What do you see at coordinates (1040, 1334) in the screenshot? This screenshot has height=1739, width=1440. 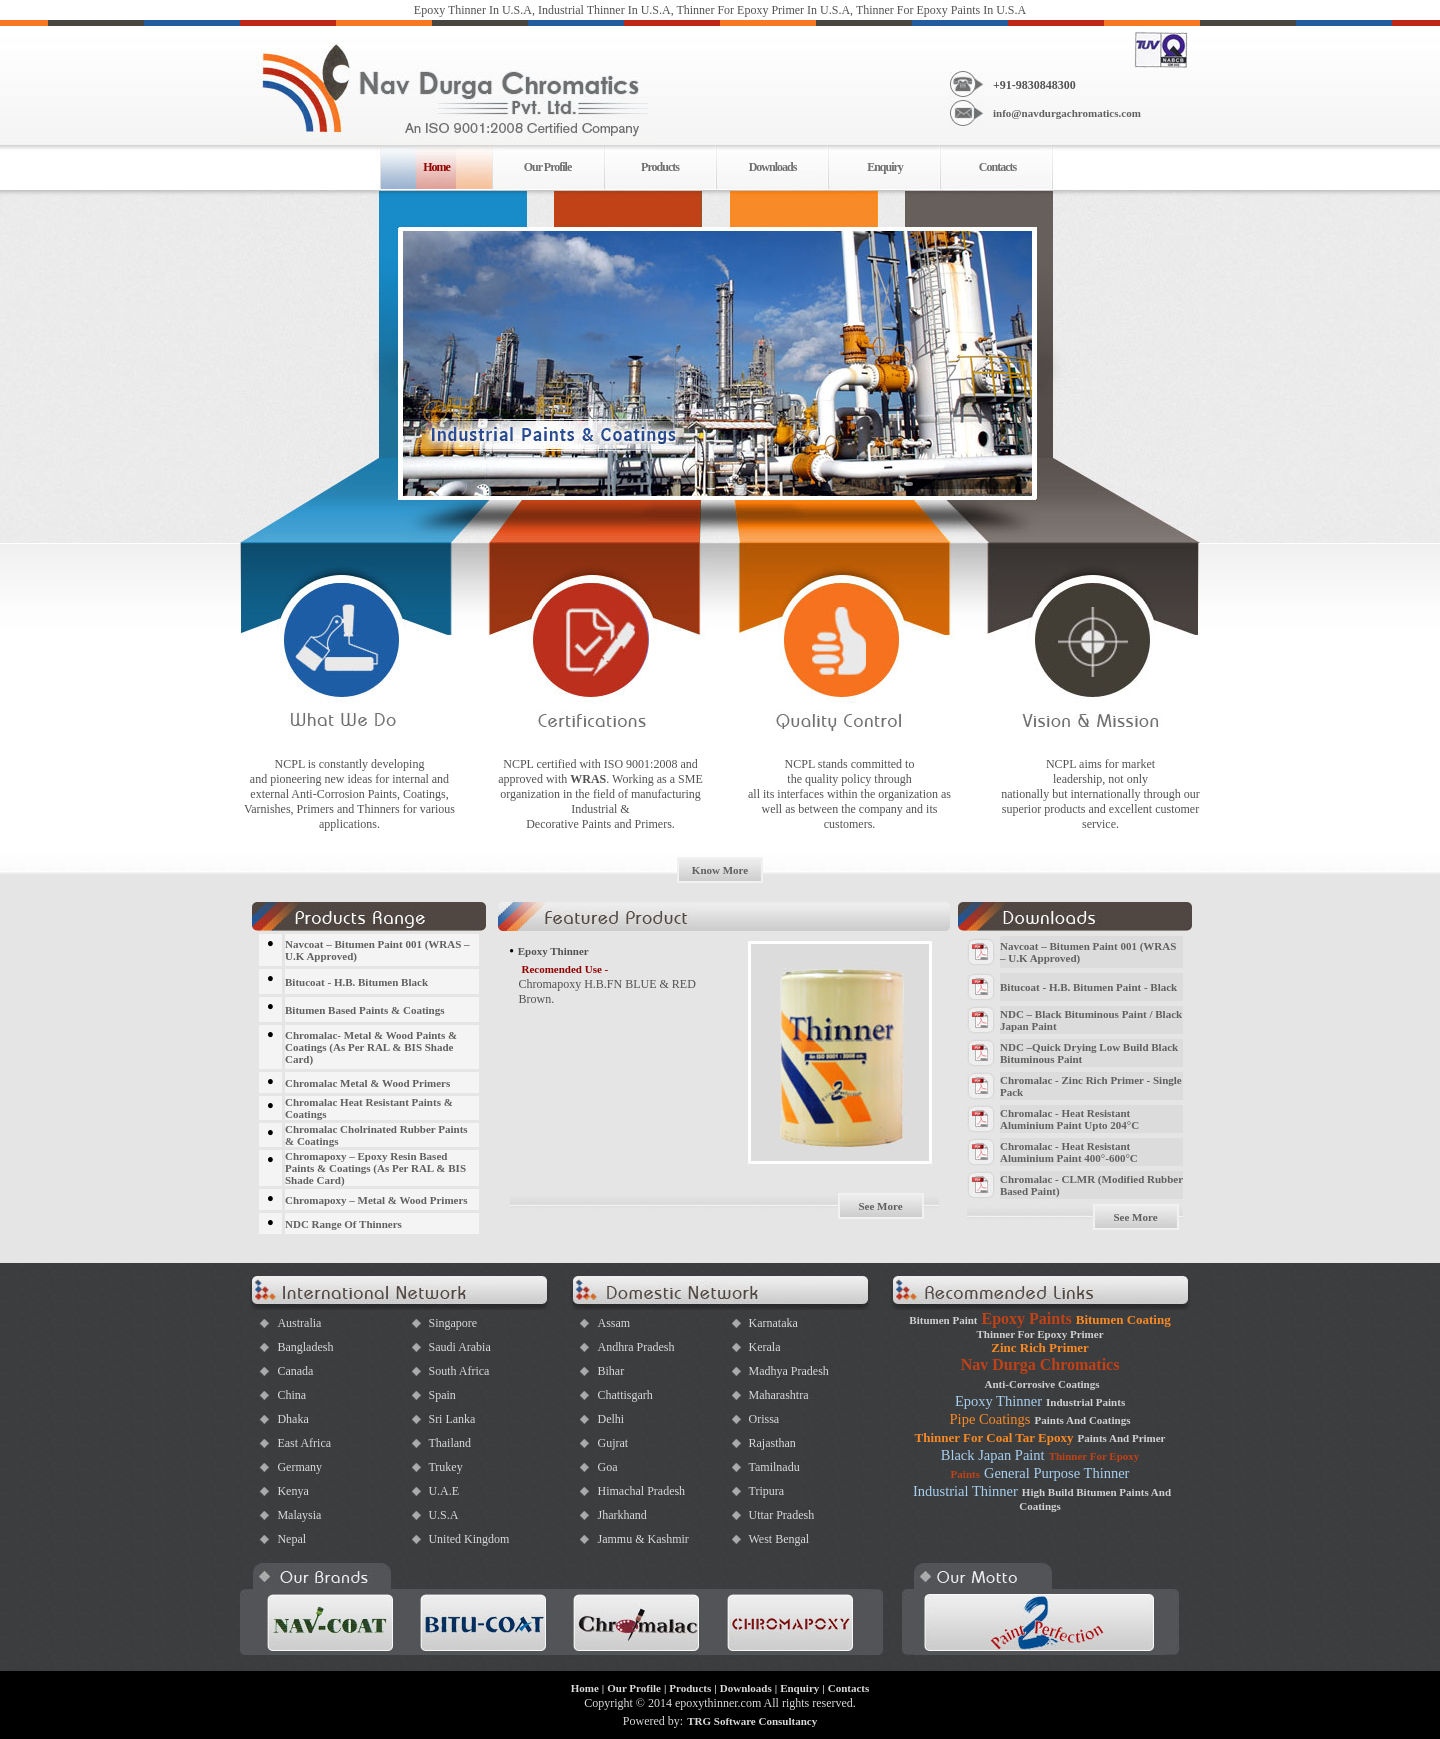 I see `Thinner For Epoxy Primer` at bounding box center [1040, 1334].